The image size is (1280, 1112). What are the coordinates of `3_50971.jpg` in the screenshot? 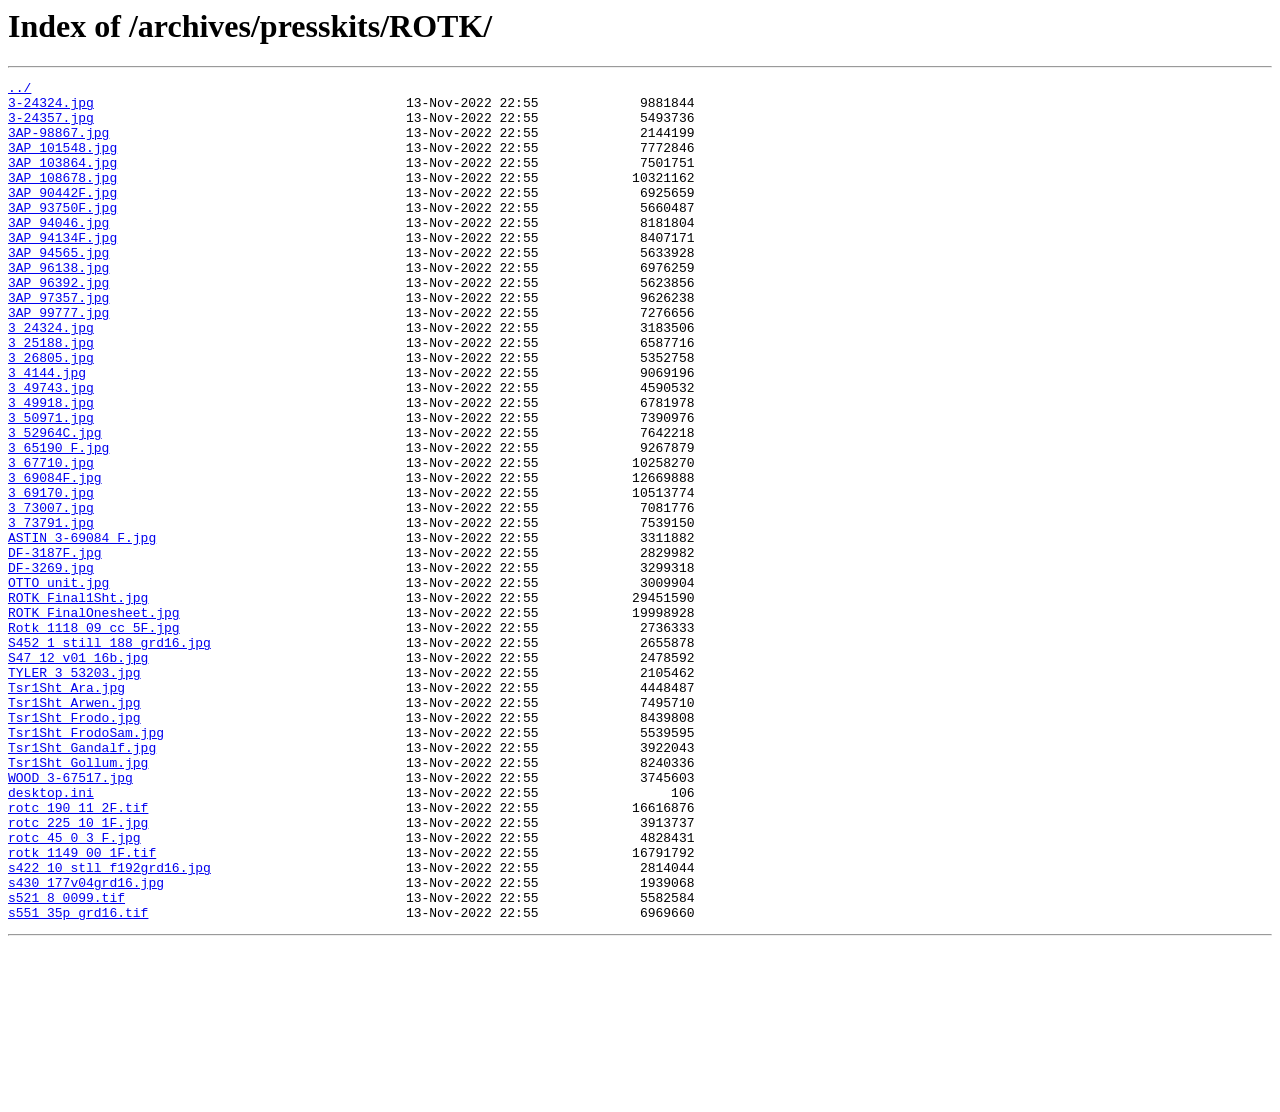 It's located at (51, 486).